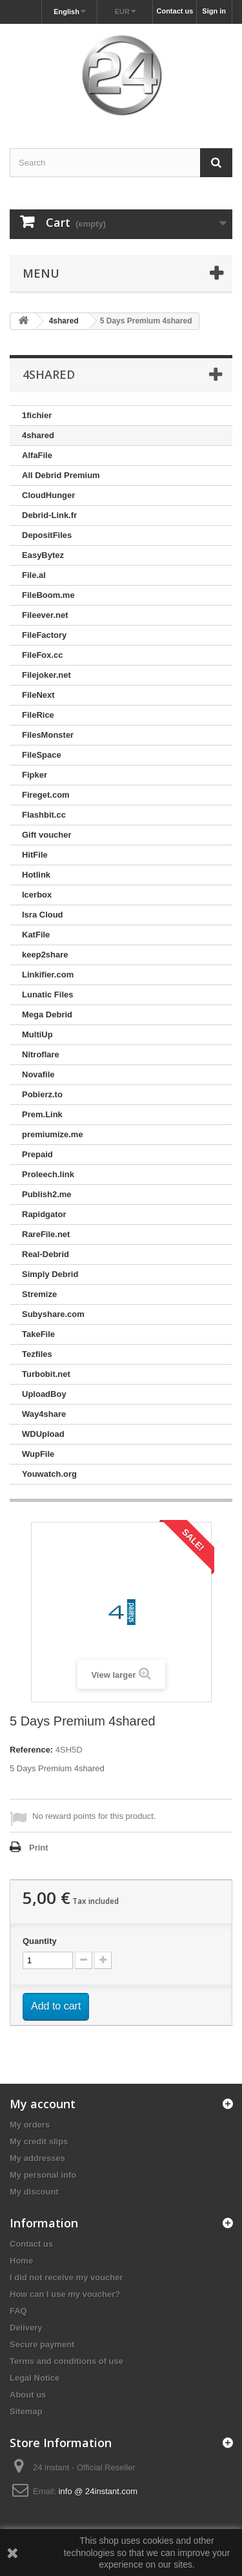 This screenshot has height=2576, width=242. I want to click on Novafile, so click(38, 1074).